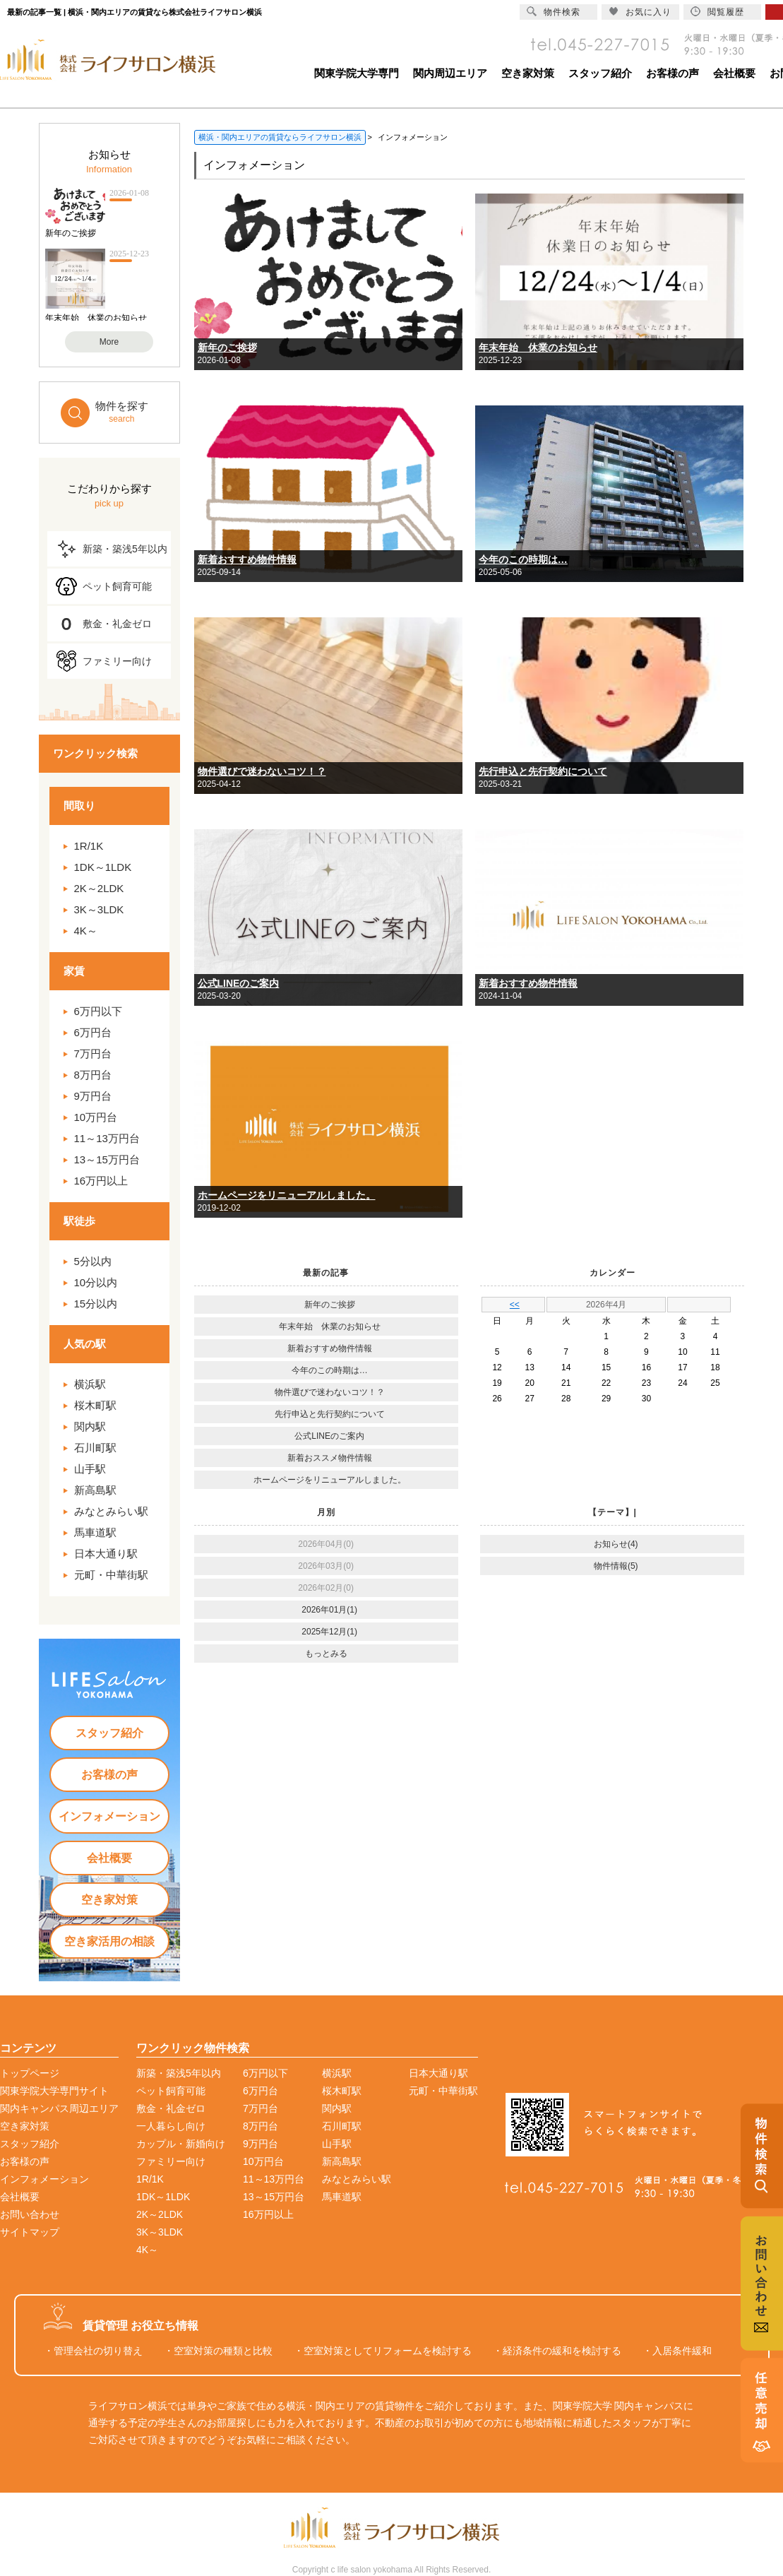 This screenshot has width=783, height=2576. I want to click on お気に入り, so click(640, 11).